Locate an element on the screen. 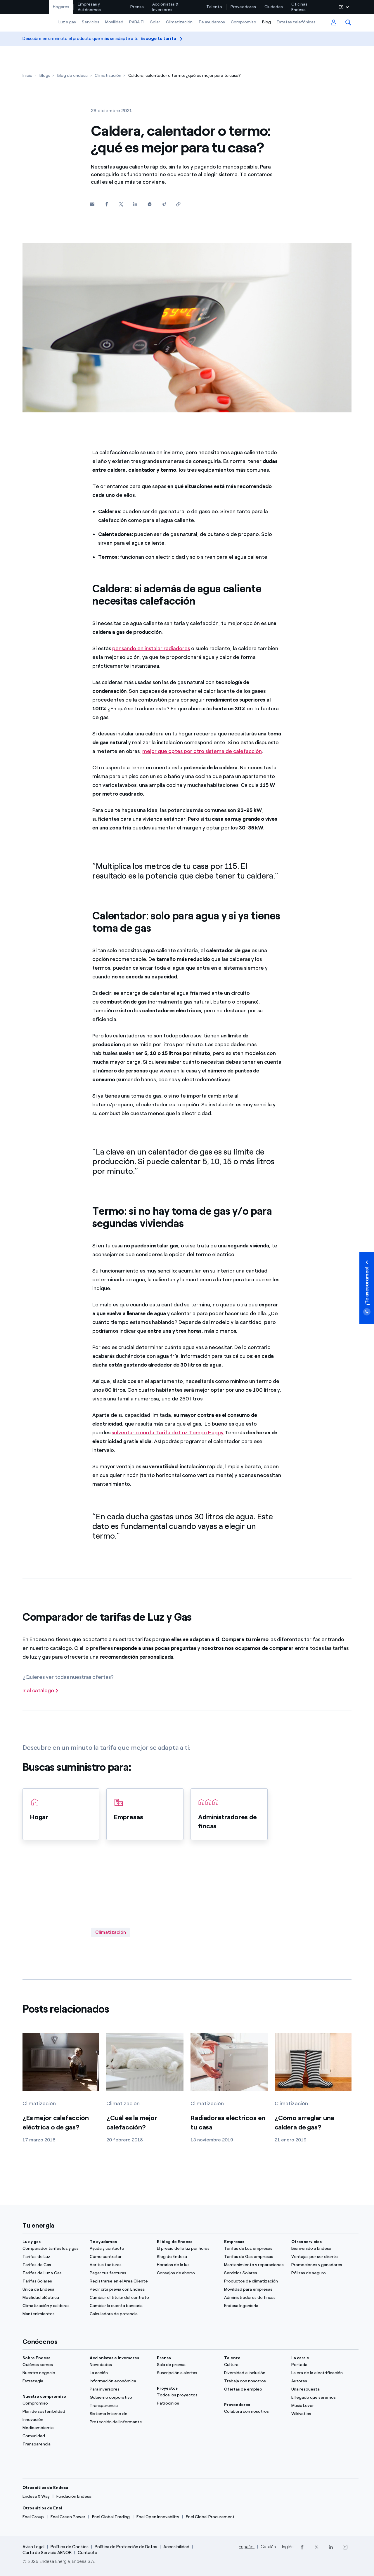 This screenshot has height=2576, width=374. Te ayudamos is located at coordinates (211, 22).